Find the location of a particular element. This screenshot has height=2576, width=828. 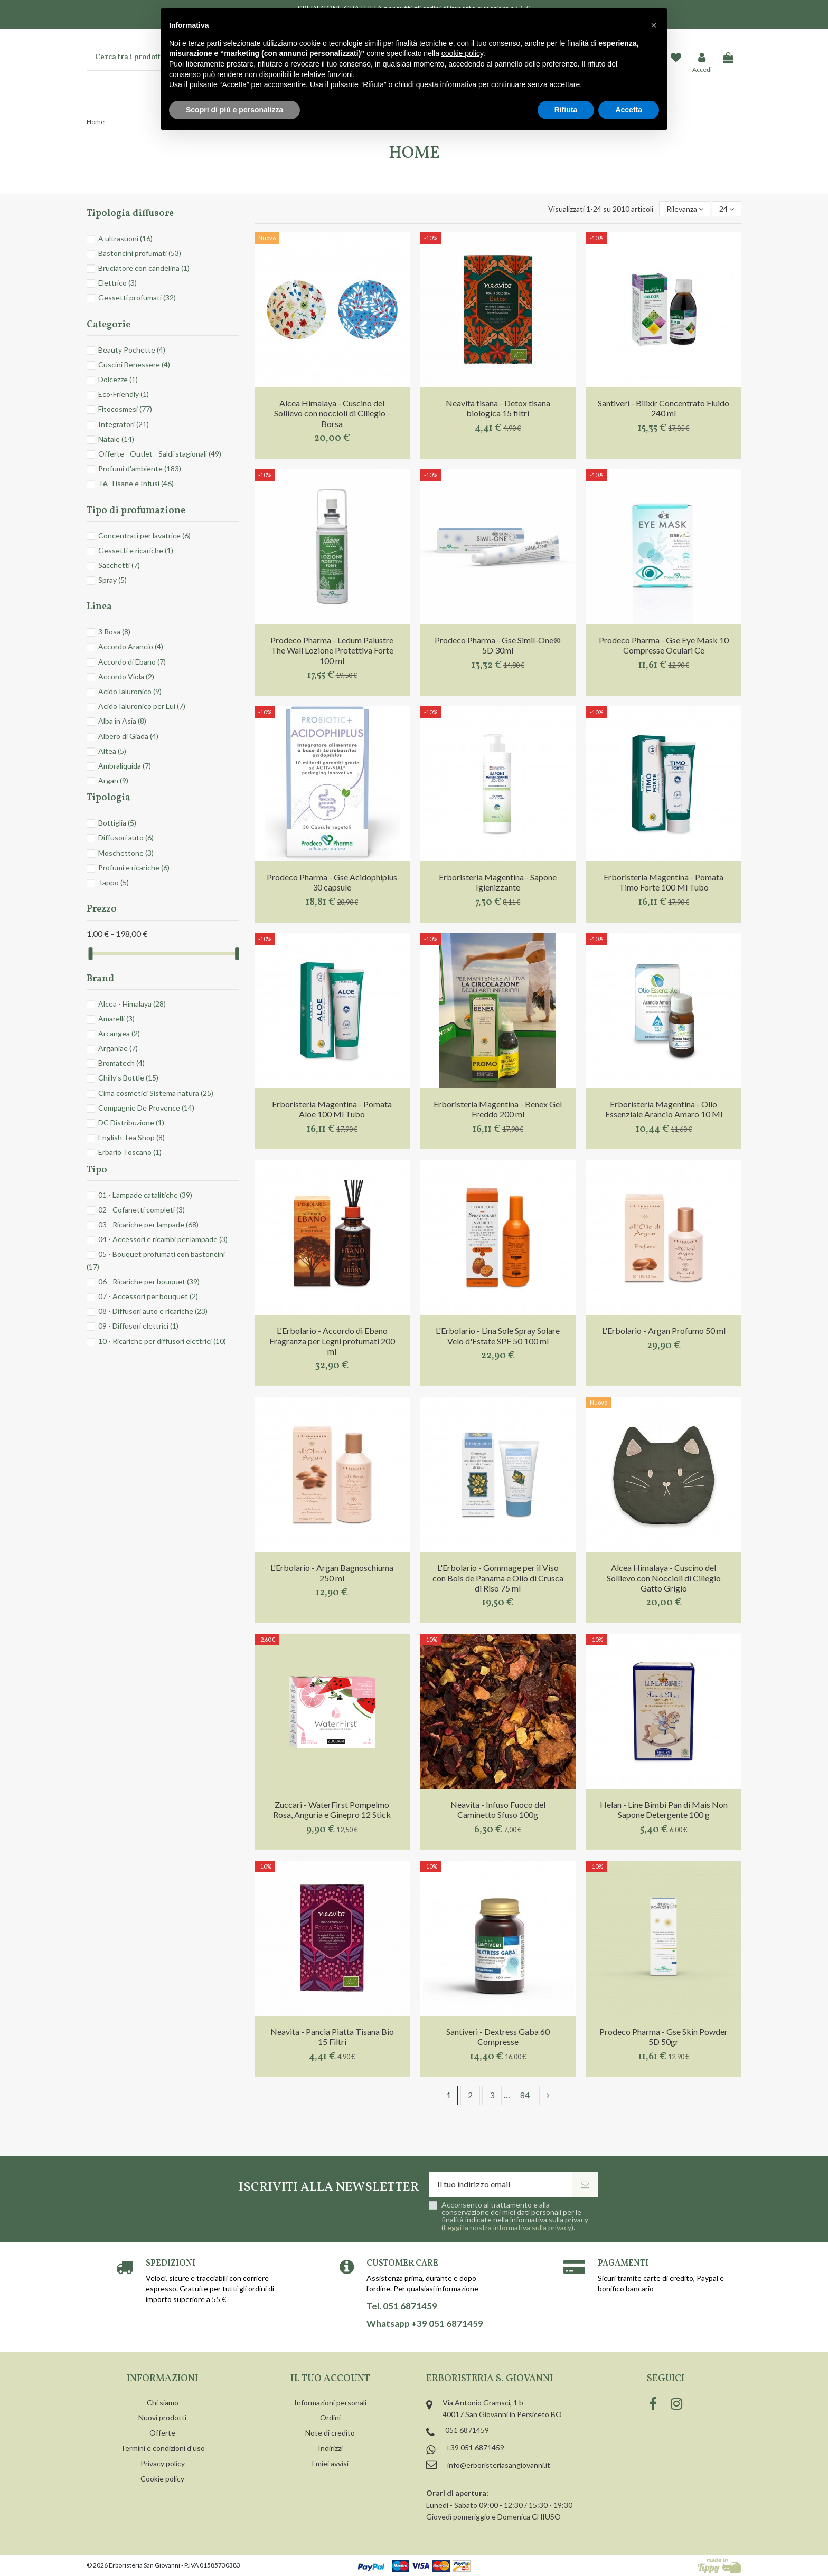

Privacy policy is located at coordinates (162, 2463).